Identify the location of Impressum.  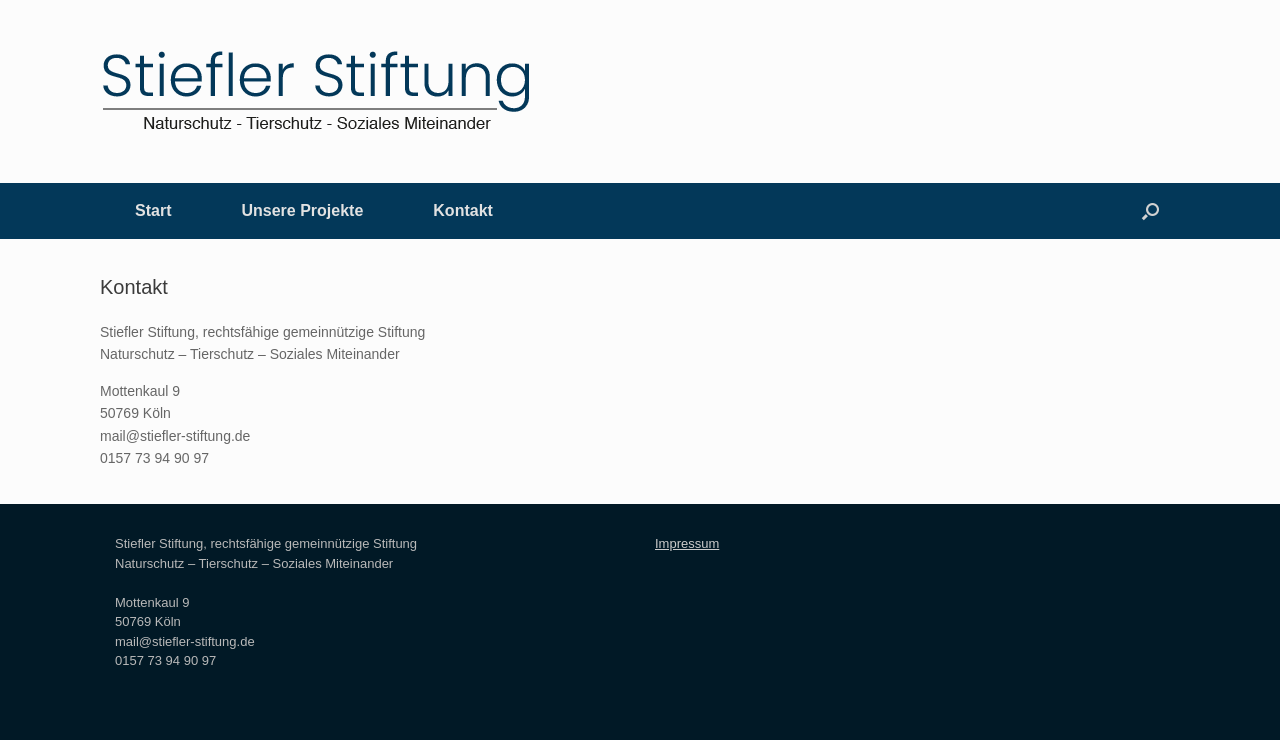
(687, 543).